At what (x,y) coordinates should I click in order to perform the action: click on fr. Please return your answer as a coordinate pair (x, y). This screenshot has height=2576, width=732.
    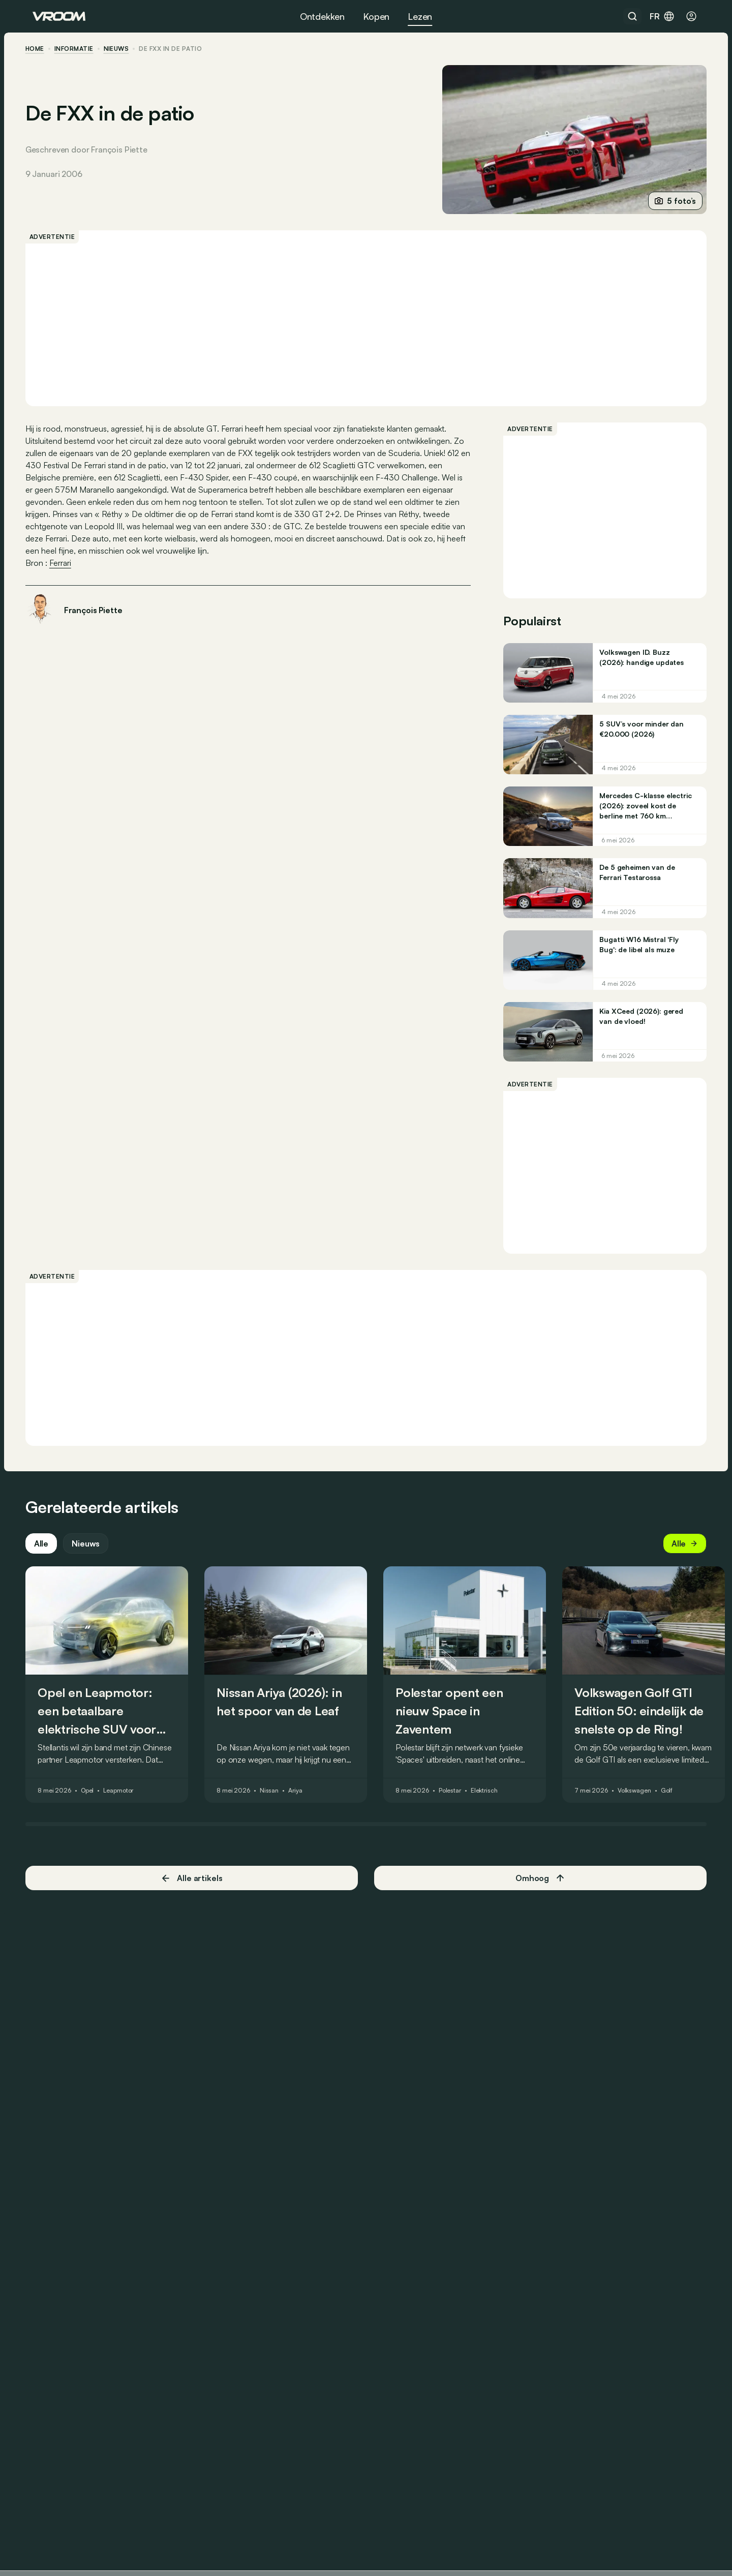
    Looking at the image, I should click on (662, 16).